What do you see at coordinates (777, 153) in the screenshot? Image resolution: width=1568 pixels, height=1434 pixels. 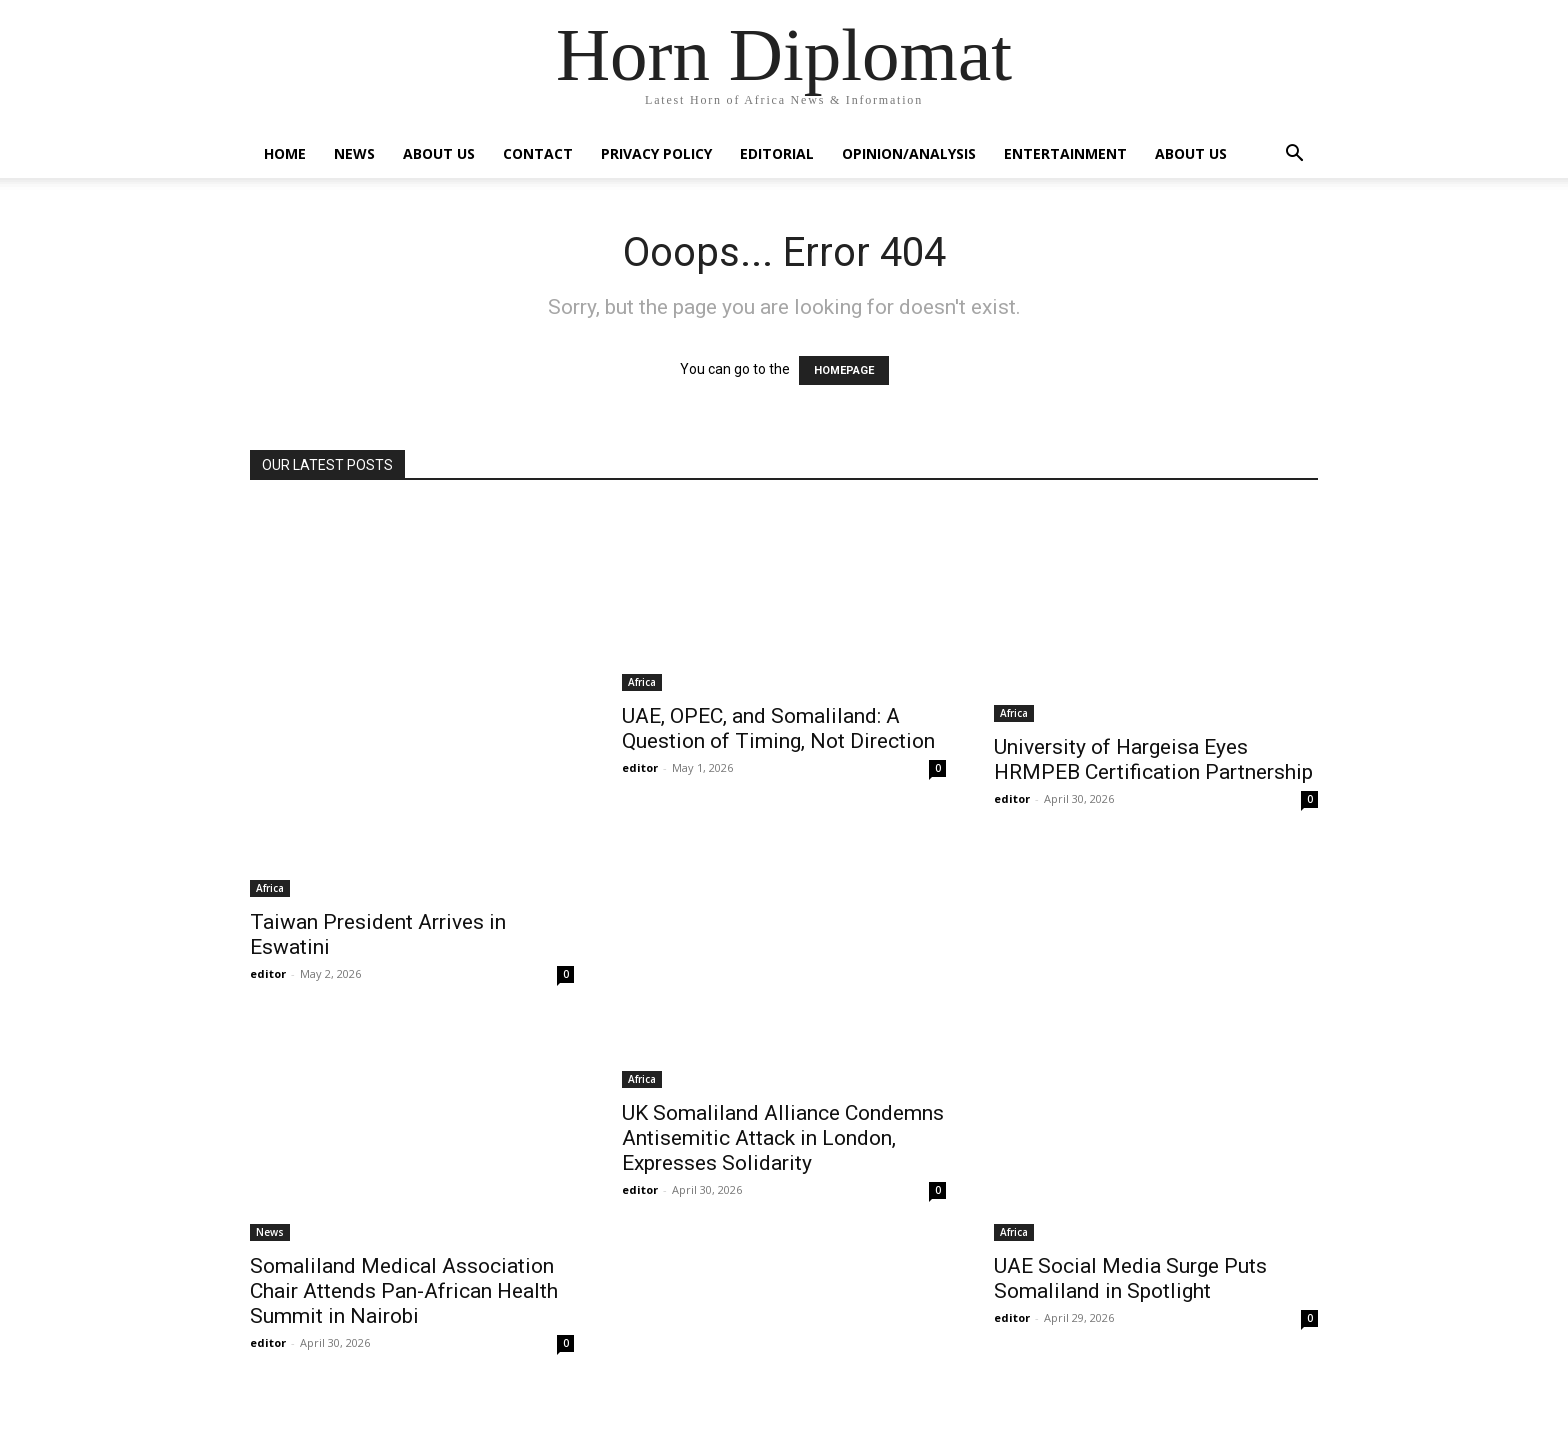 I see `Editorial` at bounding box center [777, 153].